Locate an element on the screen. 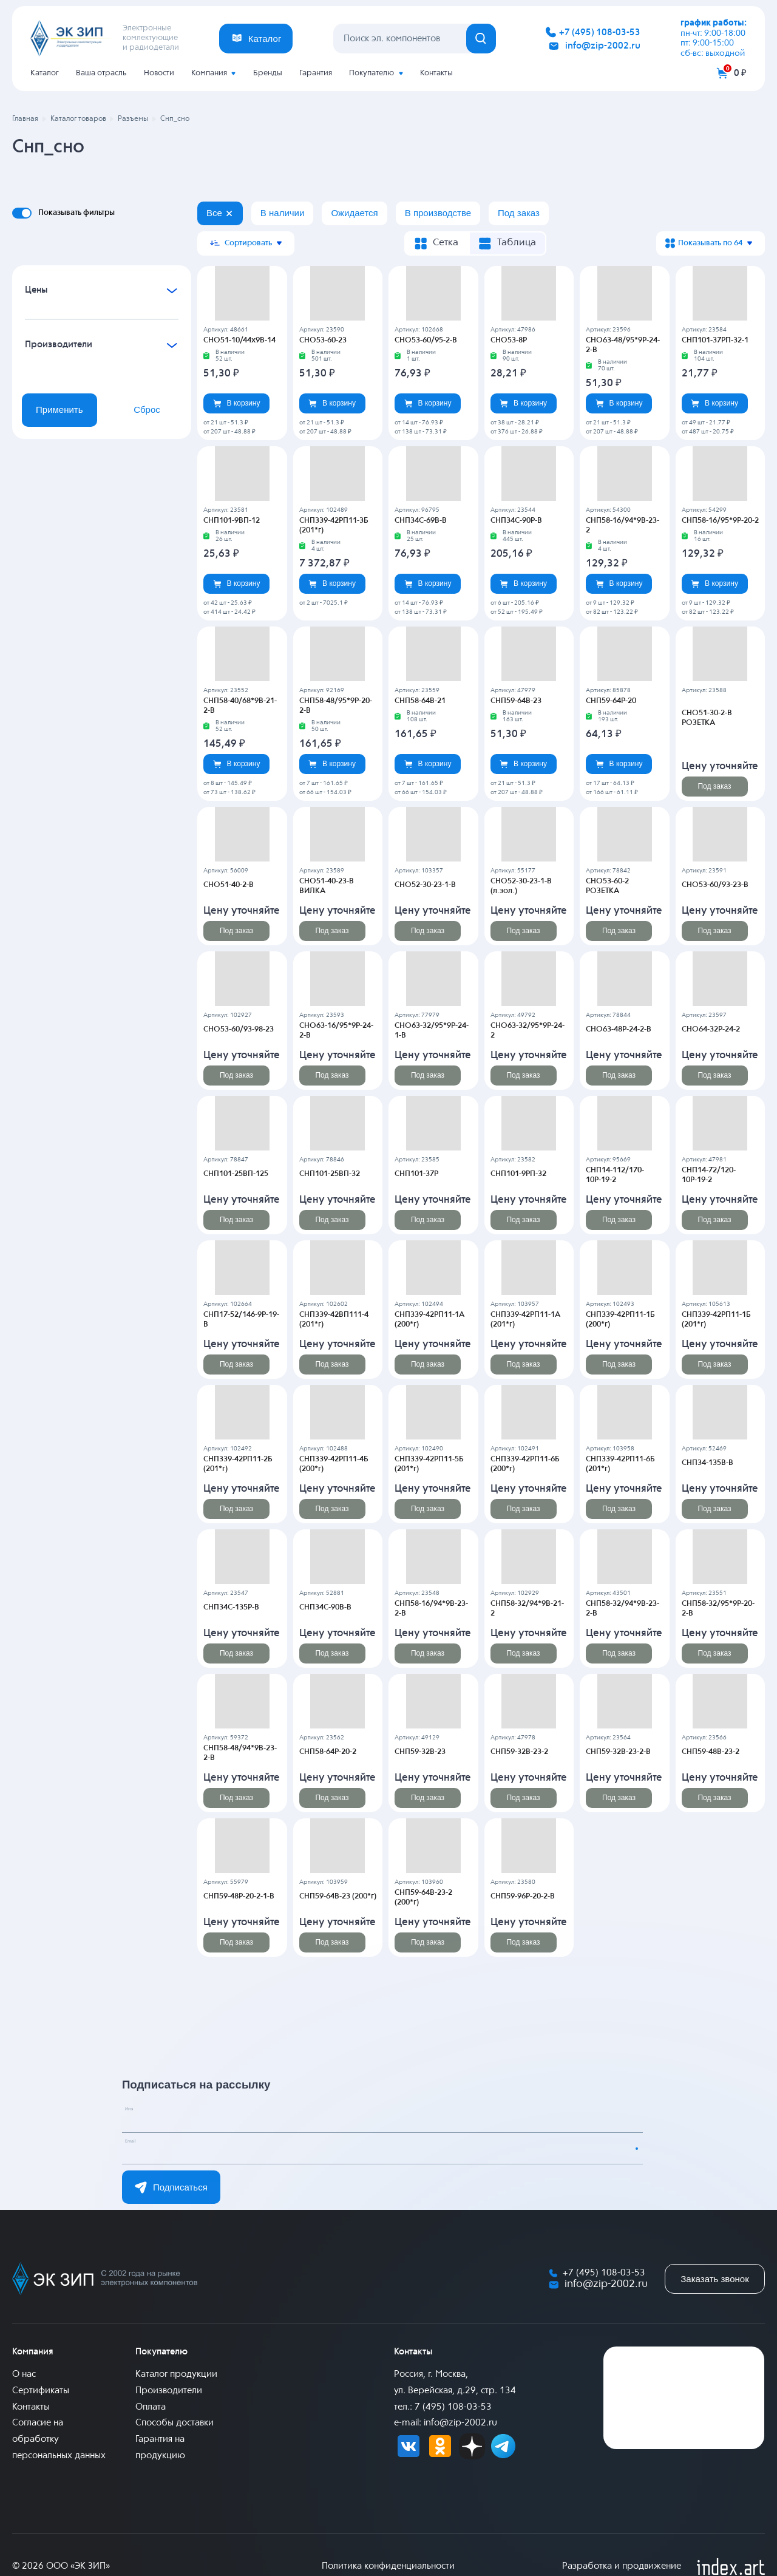 The image size is (777, 2576). СНП59-32В-23 is located at coordinates (419, 1751).